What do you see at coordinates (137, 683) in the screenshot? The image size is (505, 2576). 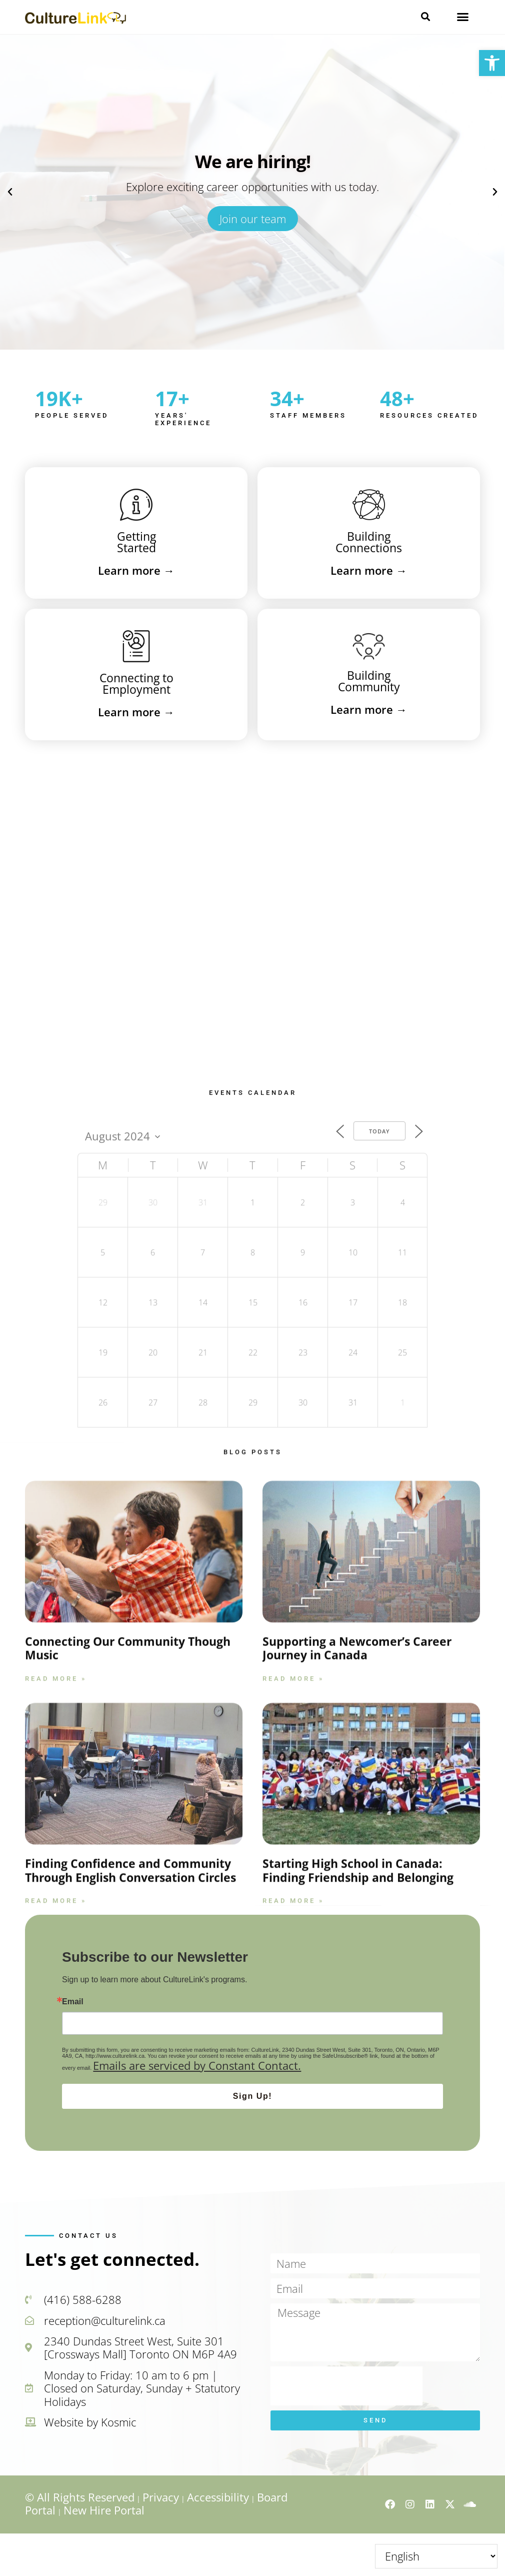 I see `Connecting toEmployment [link]` at bounding box center [137, 683].